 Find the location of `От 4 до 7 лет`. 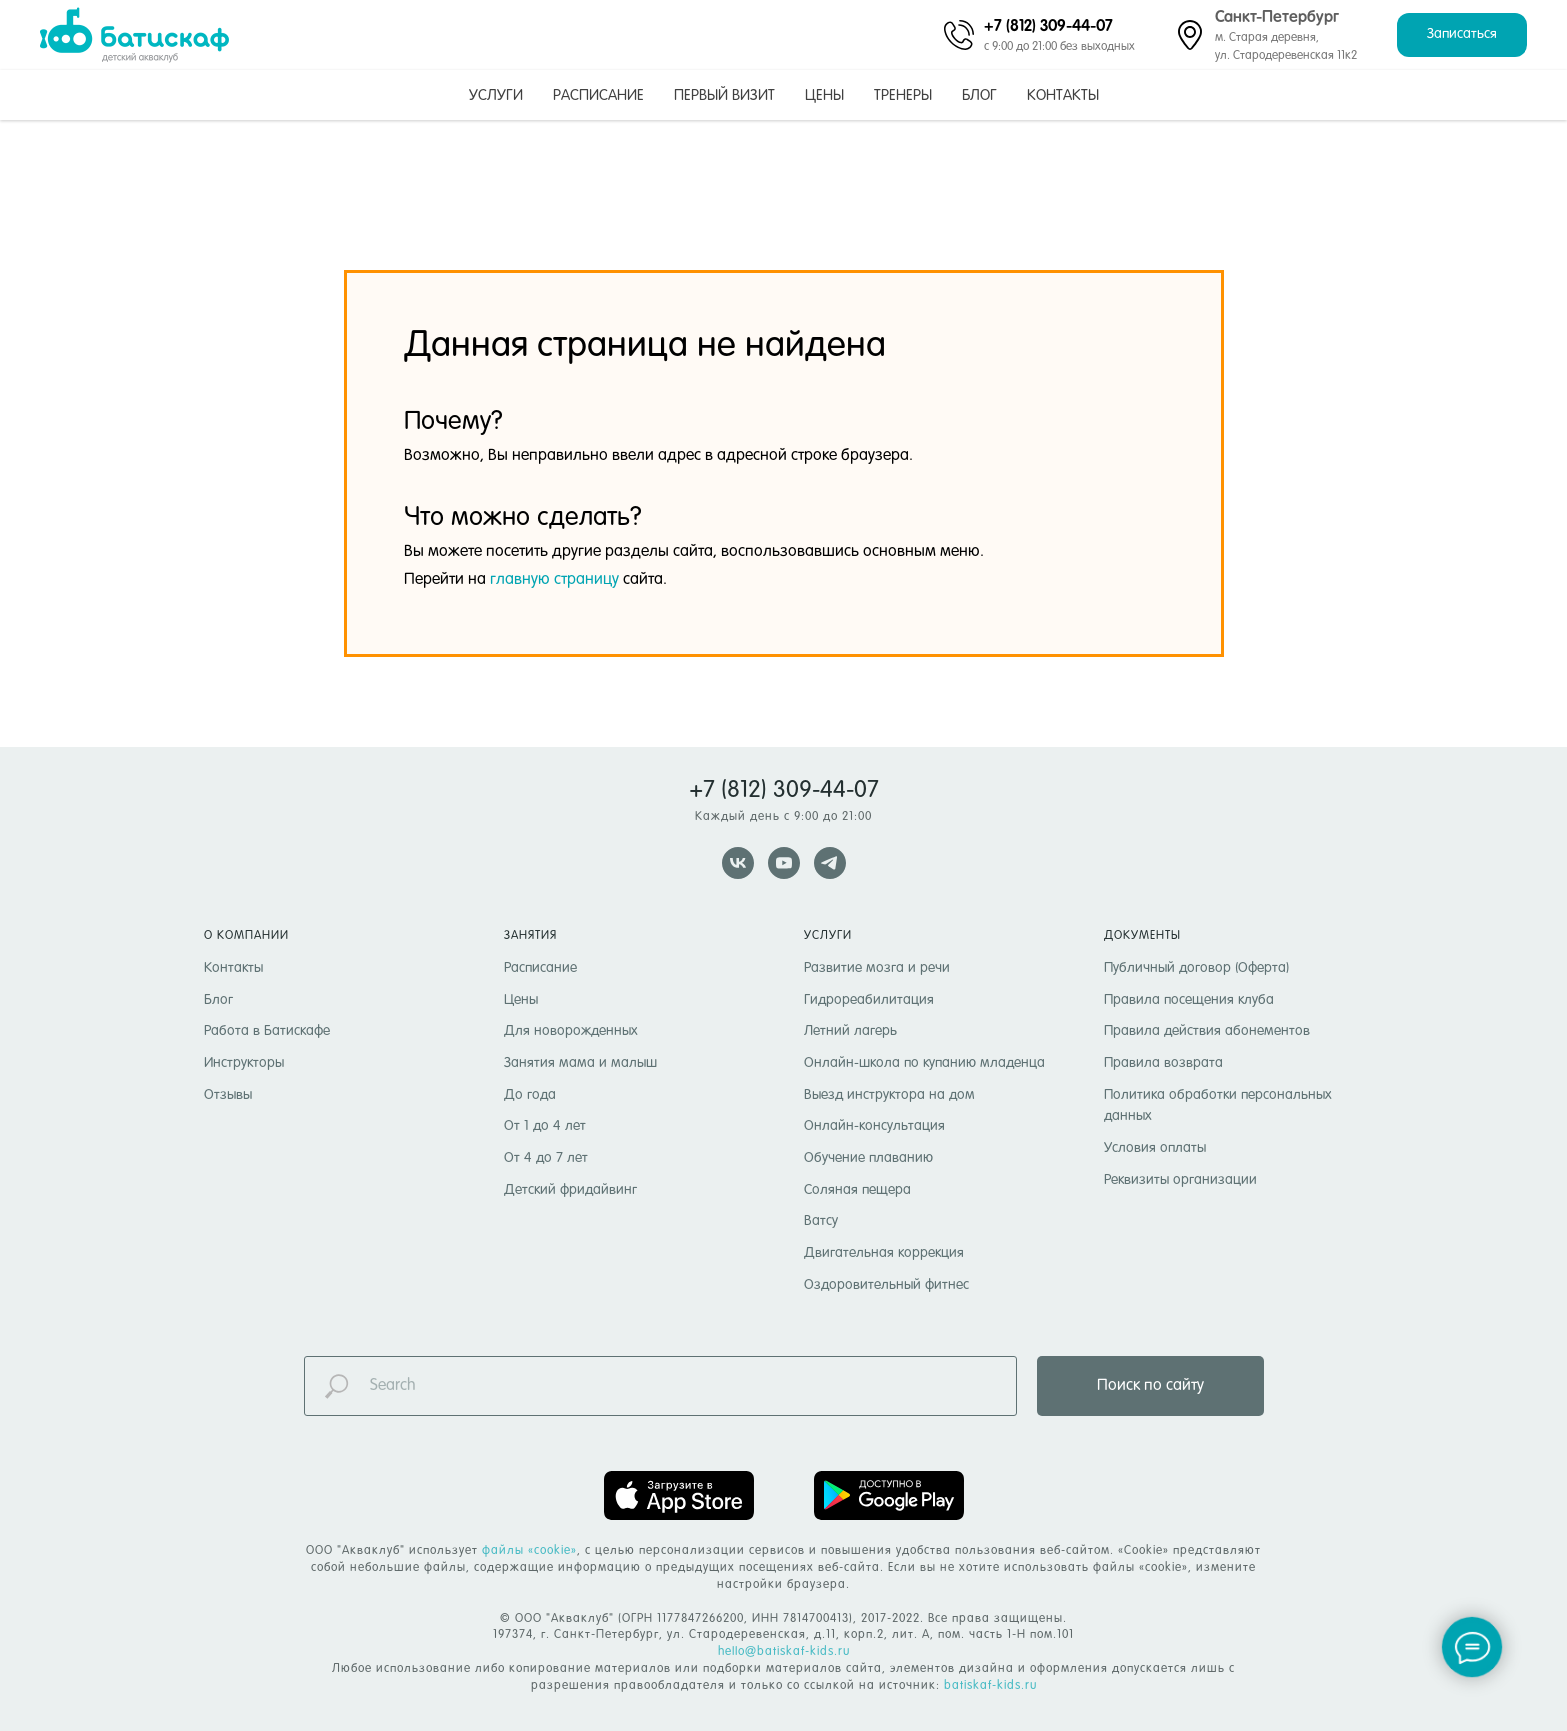

От 4 до 7 лет is located at coordinates (546, 1158).